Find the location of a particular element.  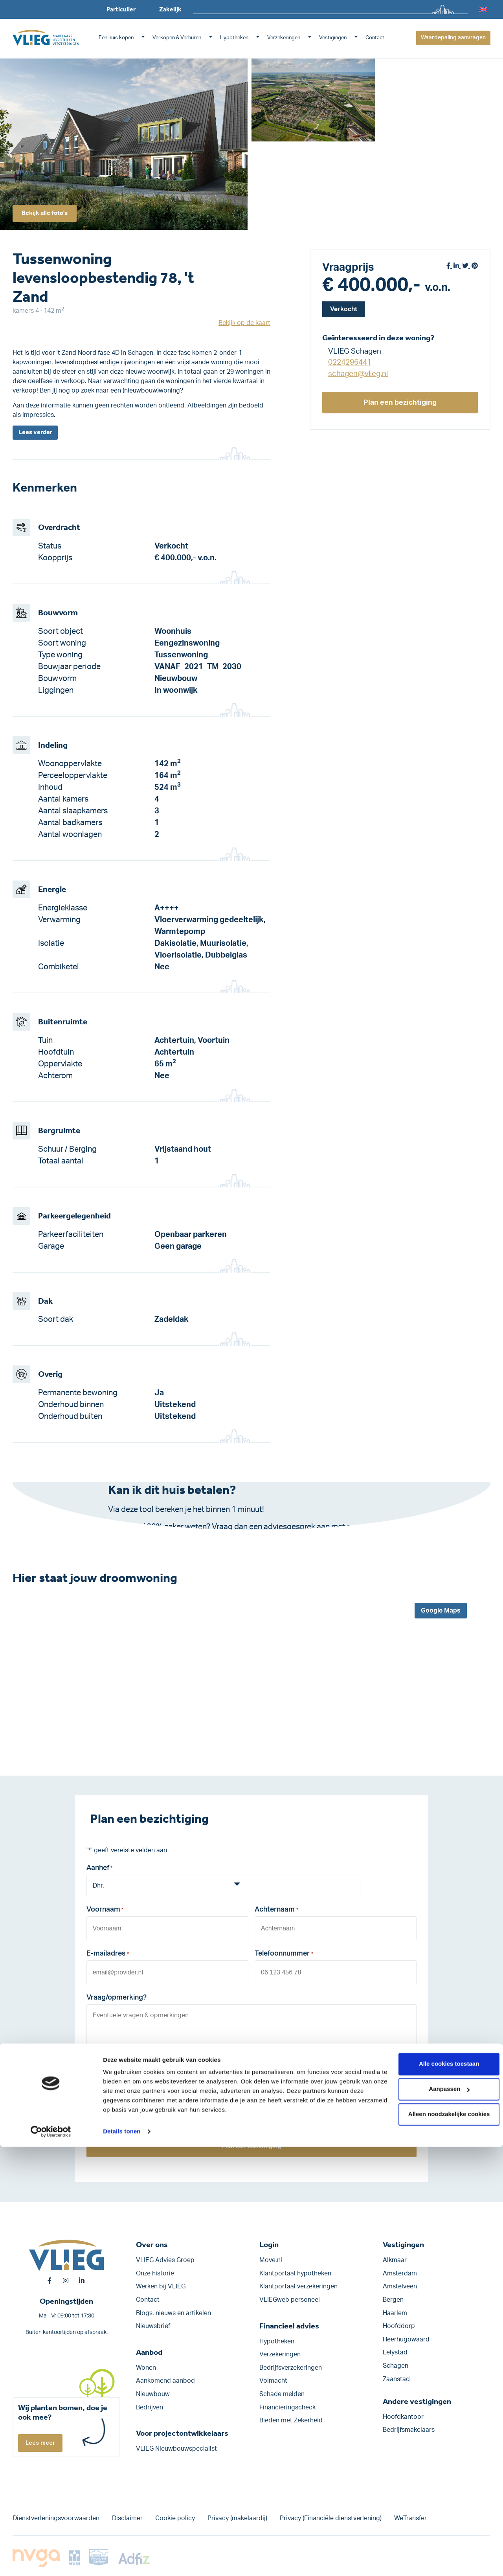

[Cookiebot by Usercentrics - opens in a new window] is located at coordinates (51, 2561).